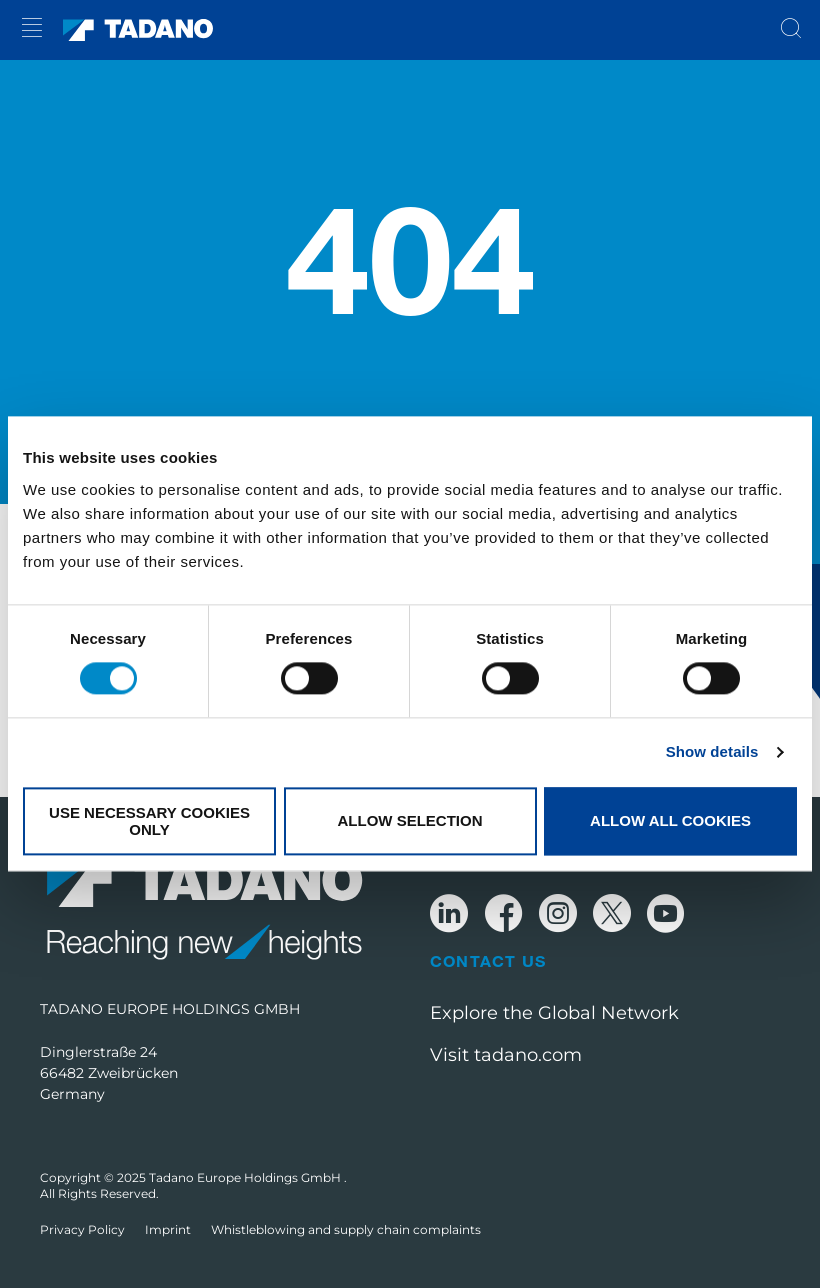 The image size is (820, 1288). I want to click on Allow all cookies, so click(670, 821).